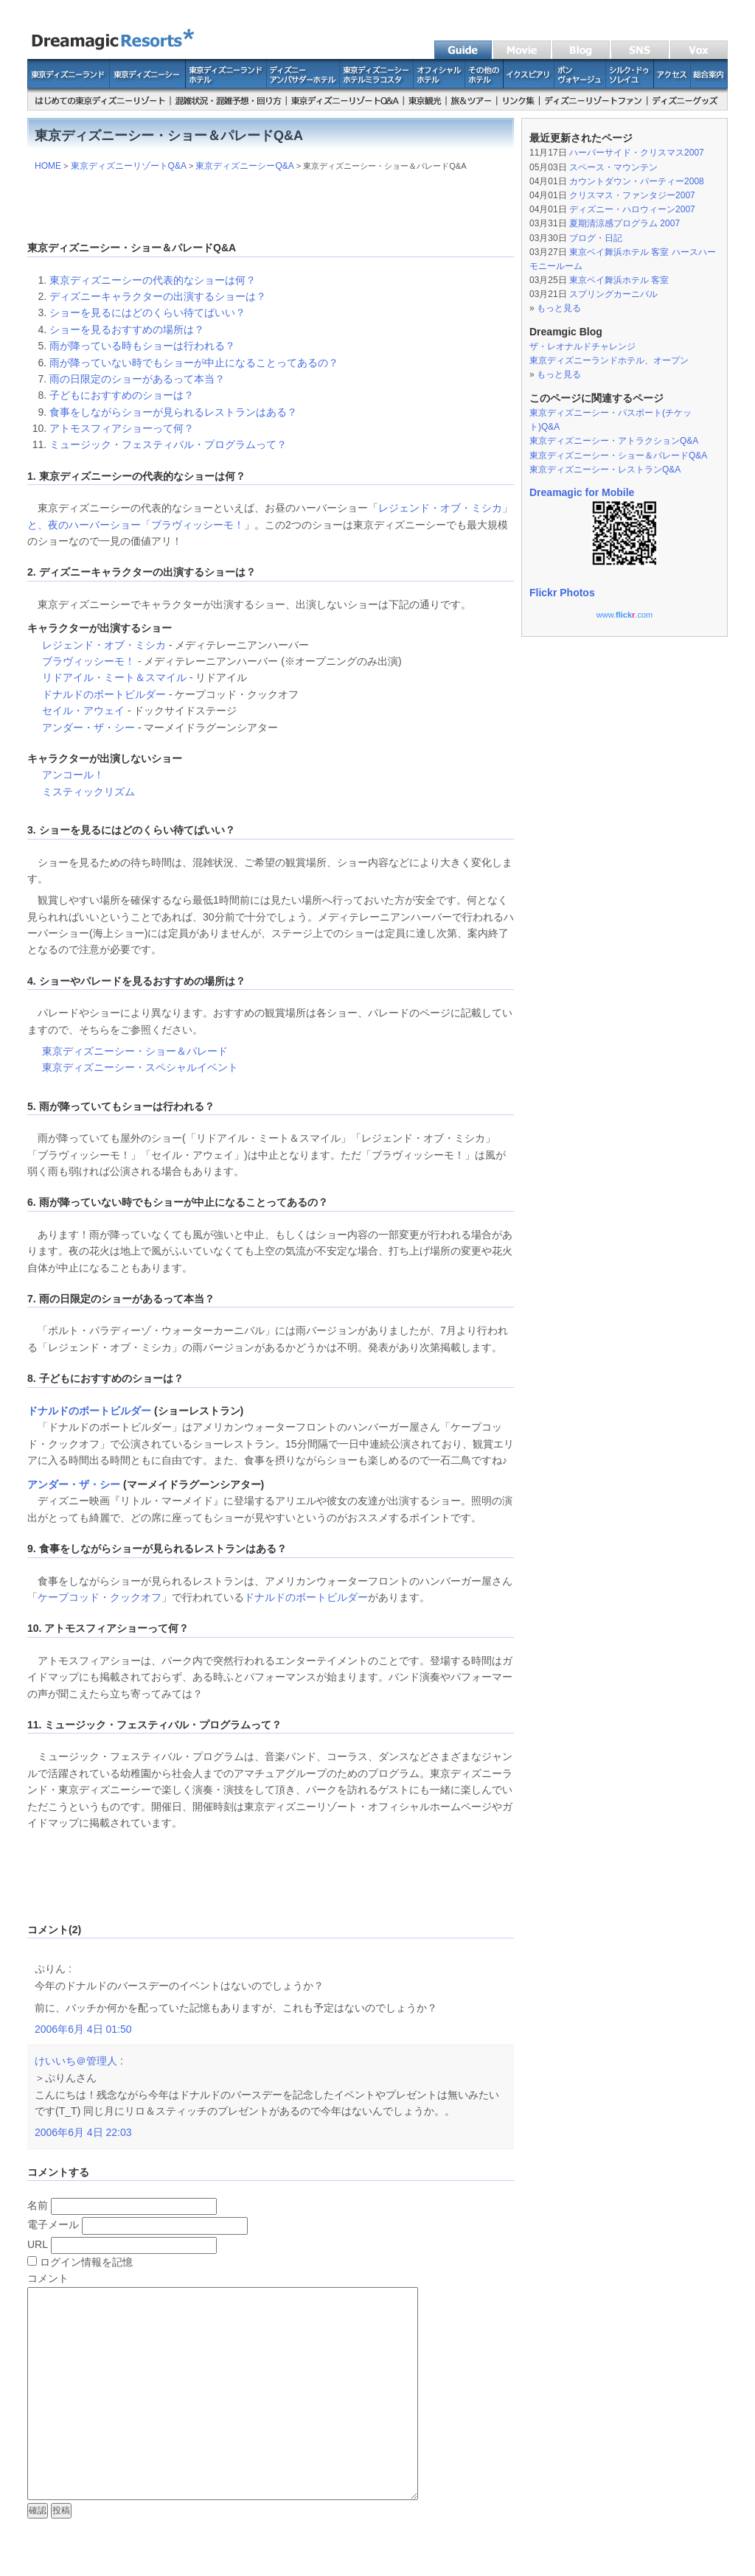 This screenshot has width=755, height=2576. I want to click on アトモスフィアショーって何？, so click(121, 428).